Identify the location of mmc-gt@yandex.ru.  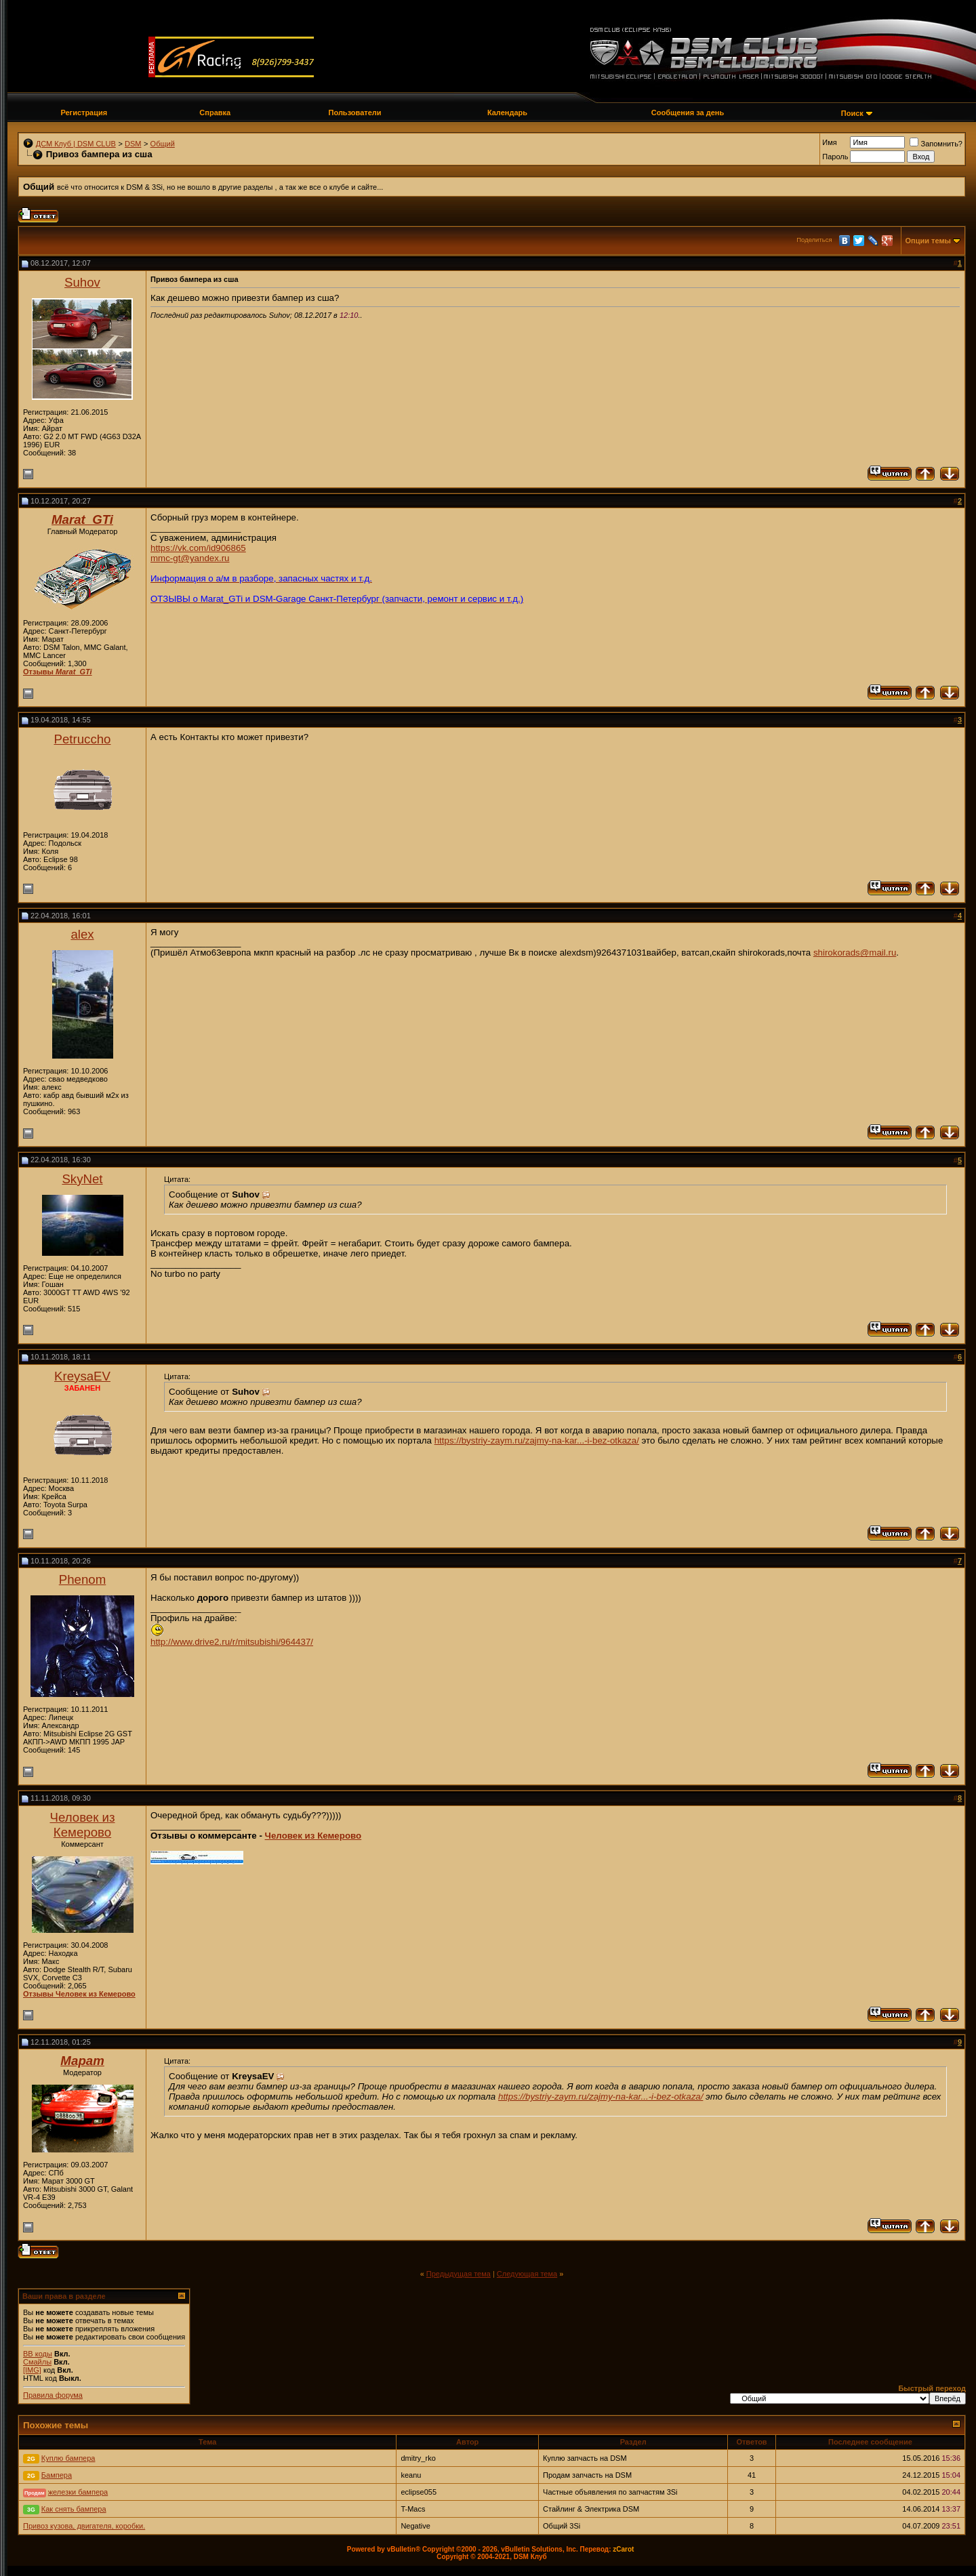
(190, 558).